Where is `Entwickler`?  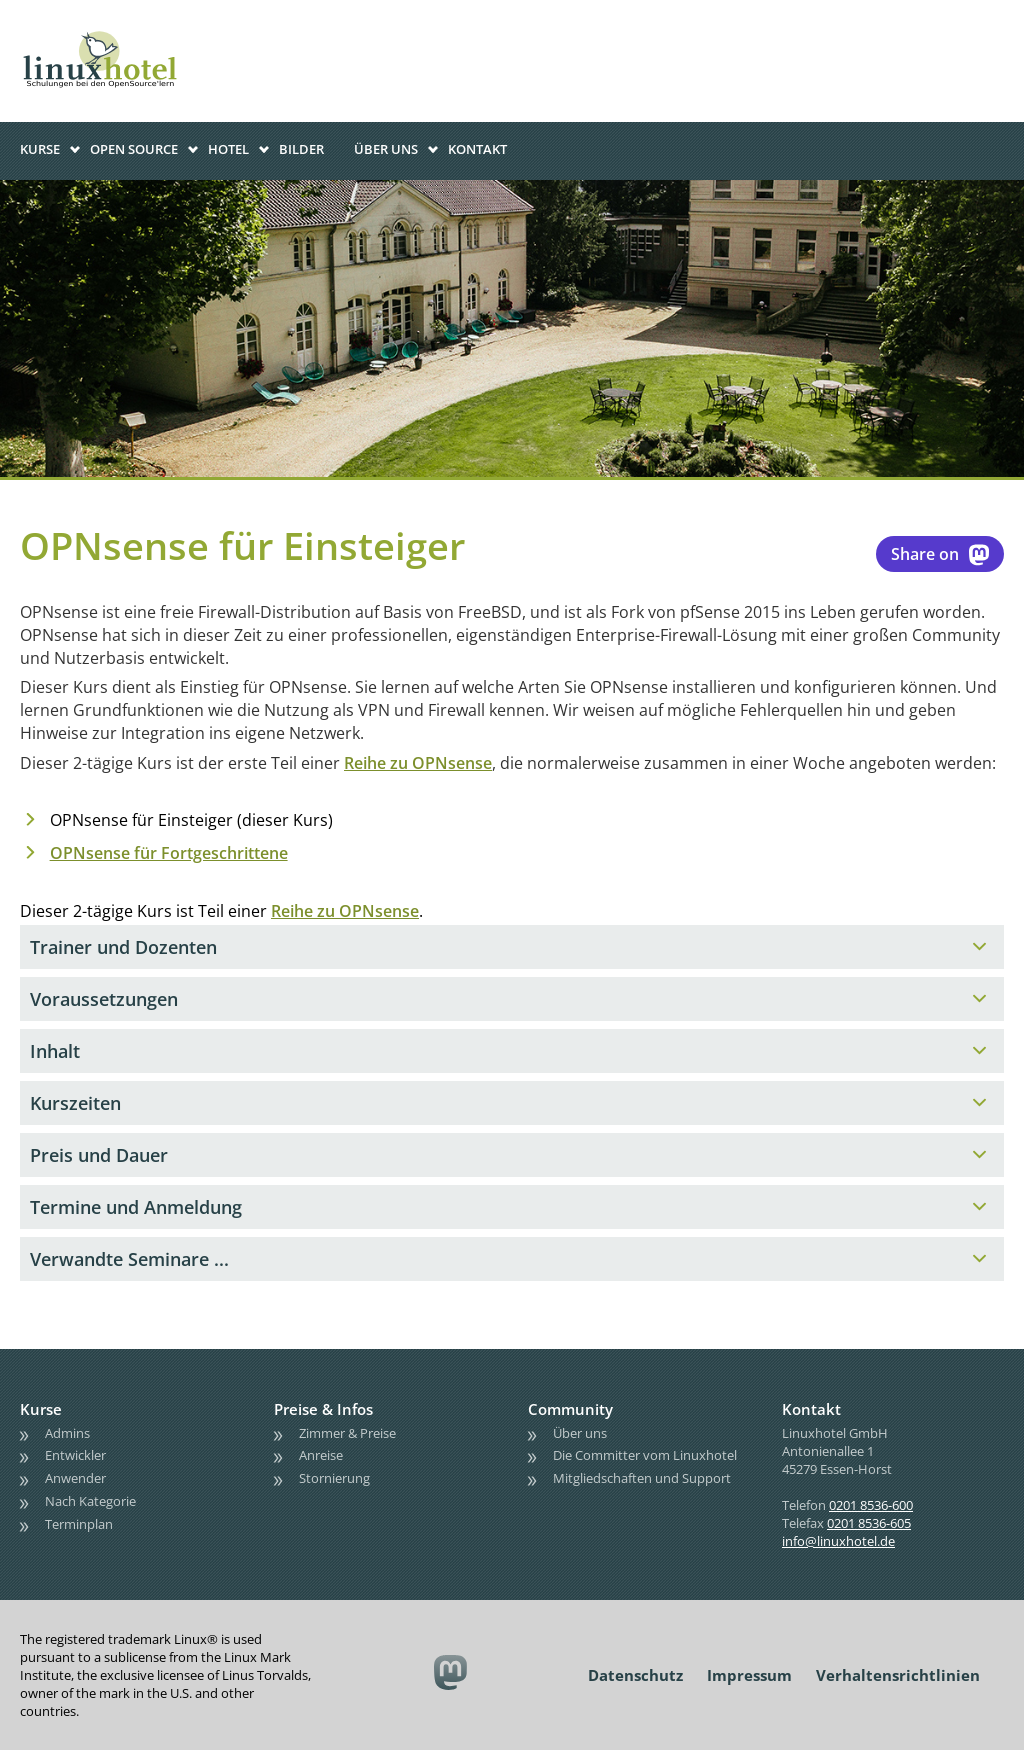 Entwickler is located at coordinates (75, 1455).